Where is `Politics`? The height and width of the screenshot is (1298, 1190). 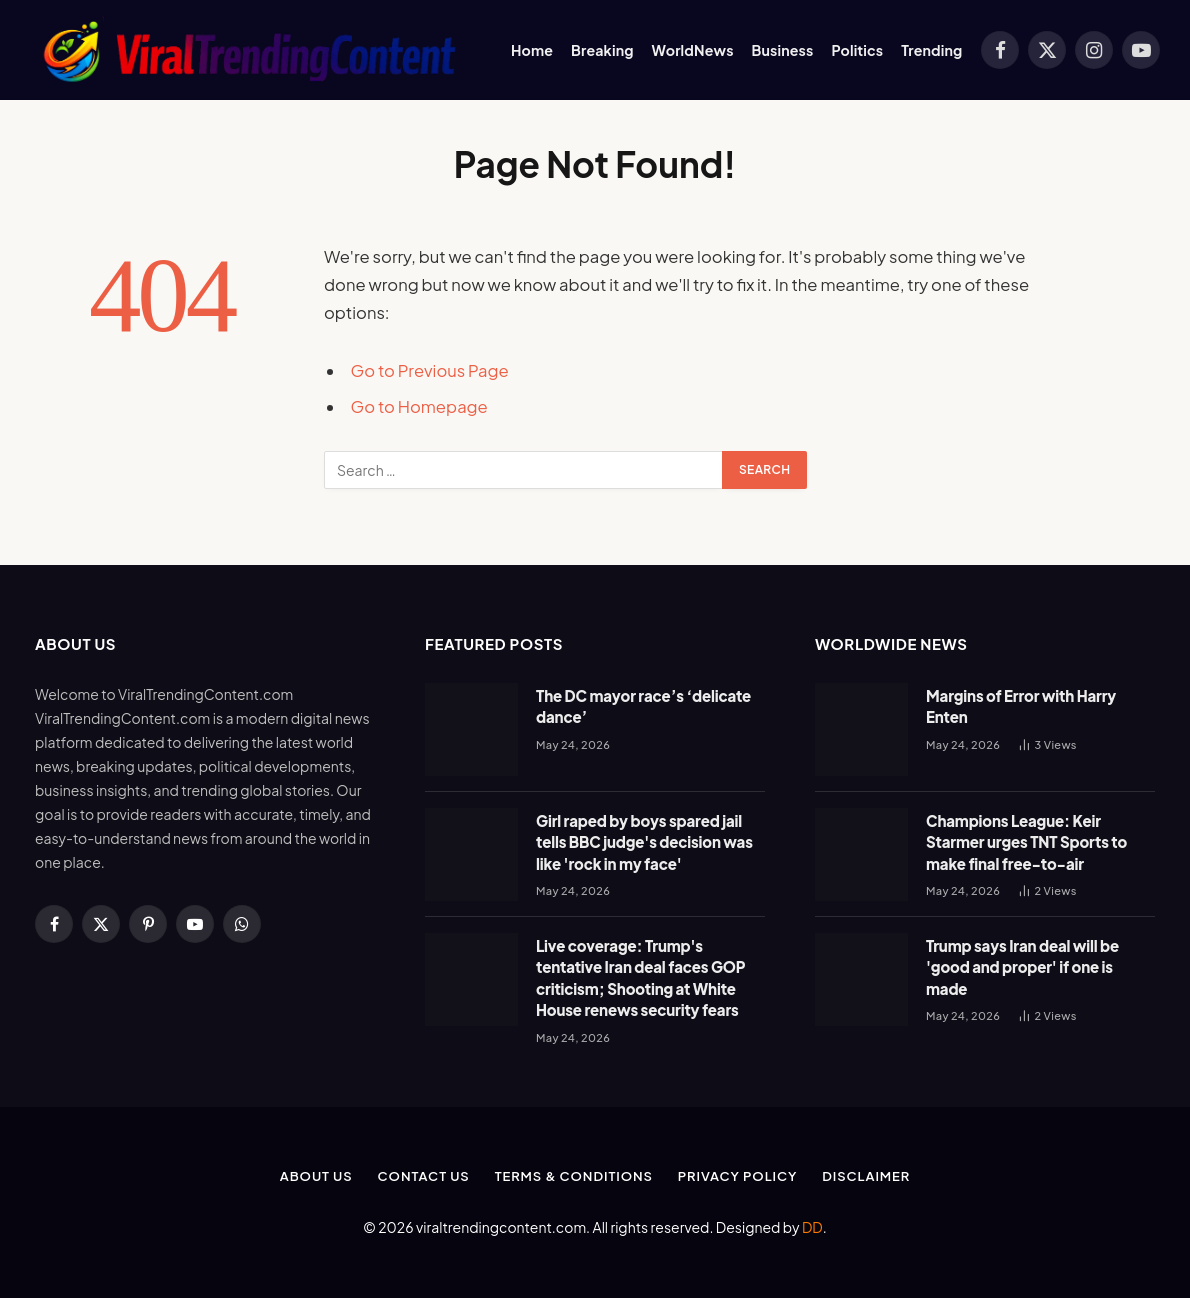 Politics is located at coordinates (857, 50).